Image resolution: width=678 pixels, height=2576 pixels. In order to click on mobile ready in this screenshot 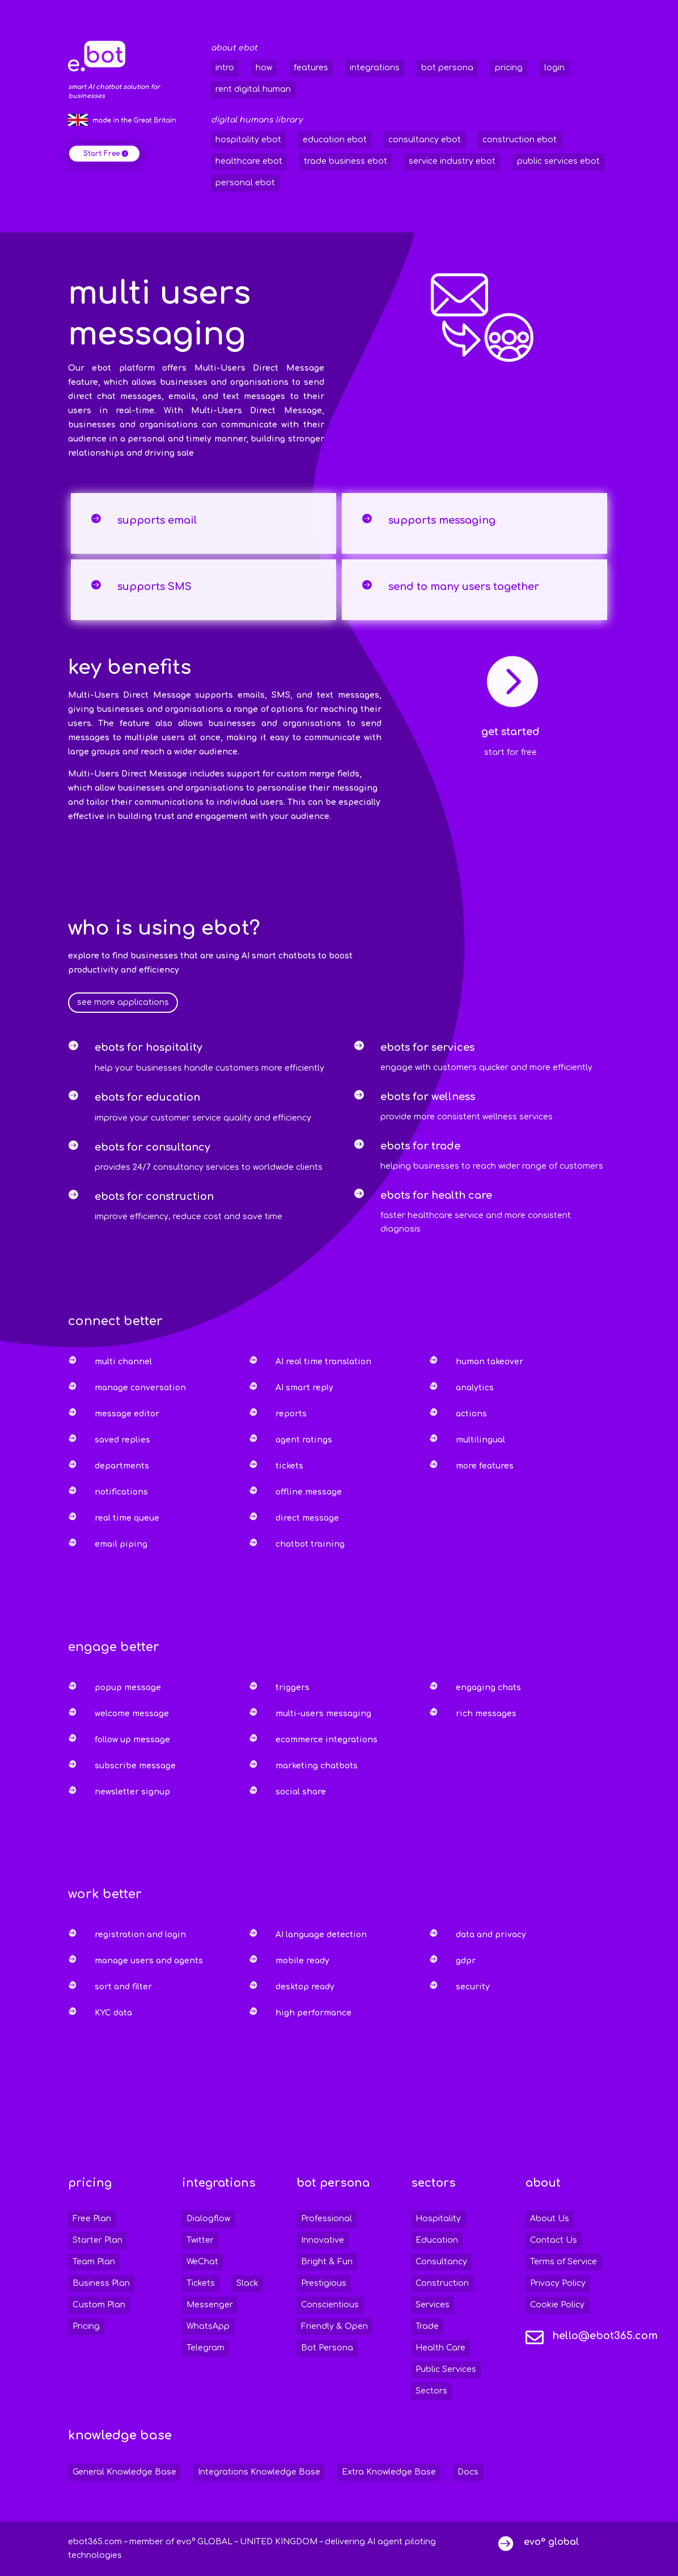, I will do `click(302, 1961)`.